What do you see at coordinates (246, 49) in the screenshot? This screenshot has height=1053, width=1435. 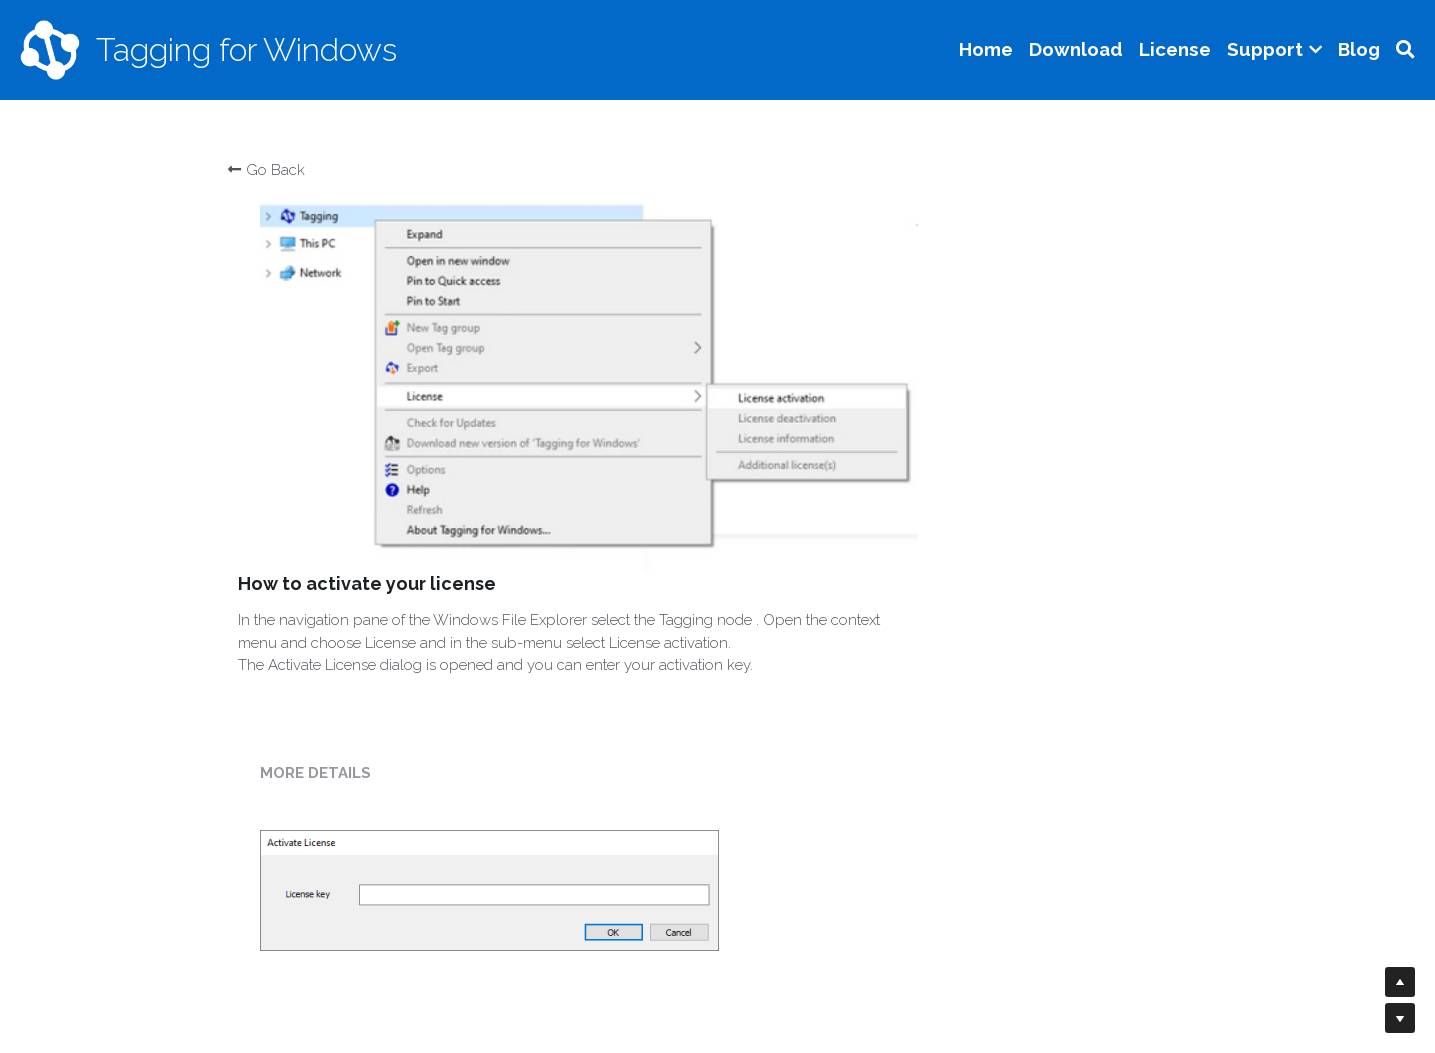 I see `Tagging for Windows` at bounding box center [246, 49].